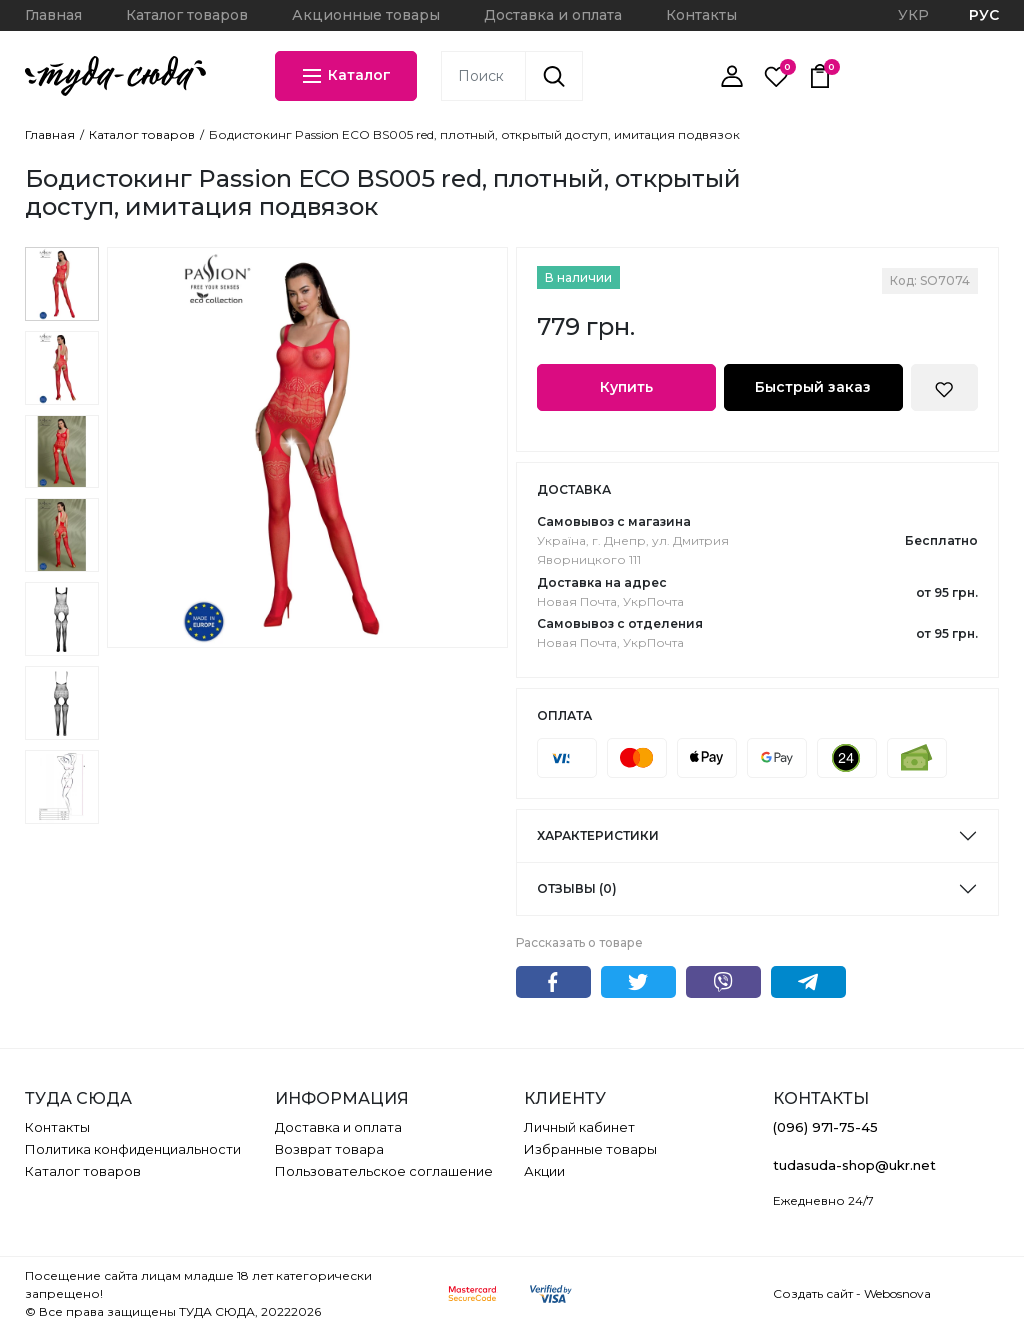 Image resolution: width=1024 pixels, height=1331 pixels. What do you see at coordinates (897, 1293) in the screenshot?
I see `Webosnova` at bounding box center [897, 1293].